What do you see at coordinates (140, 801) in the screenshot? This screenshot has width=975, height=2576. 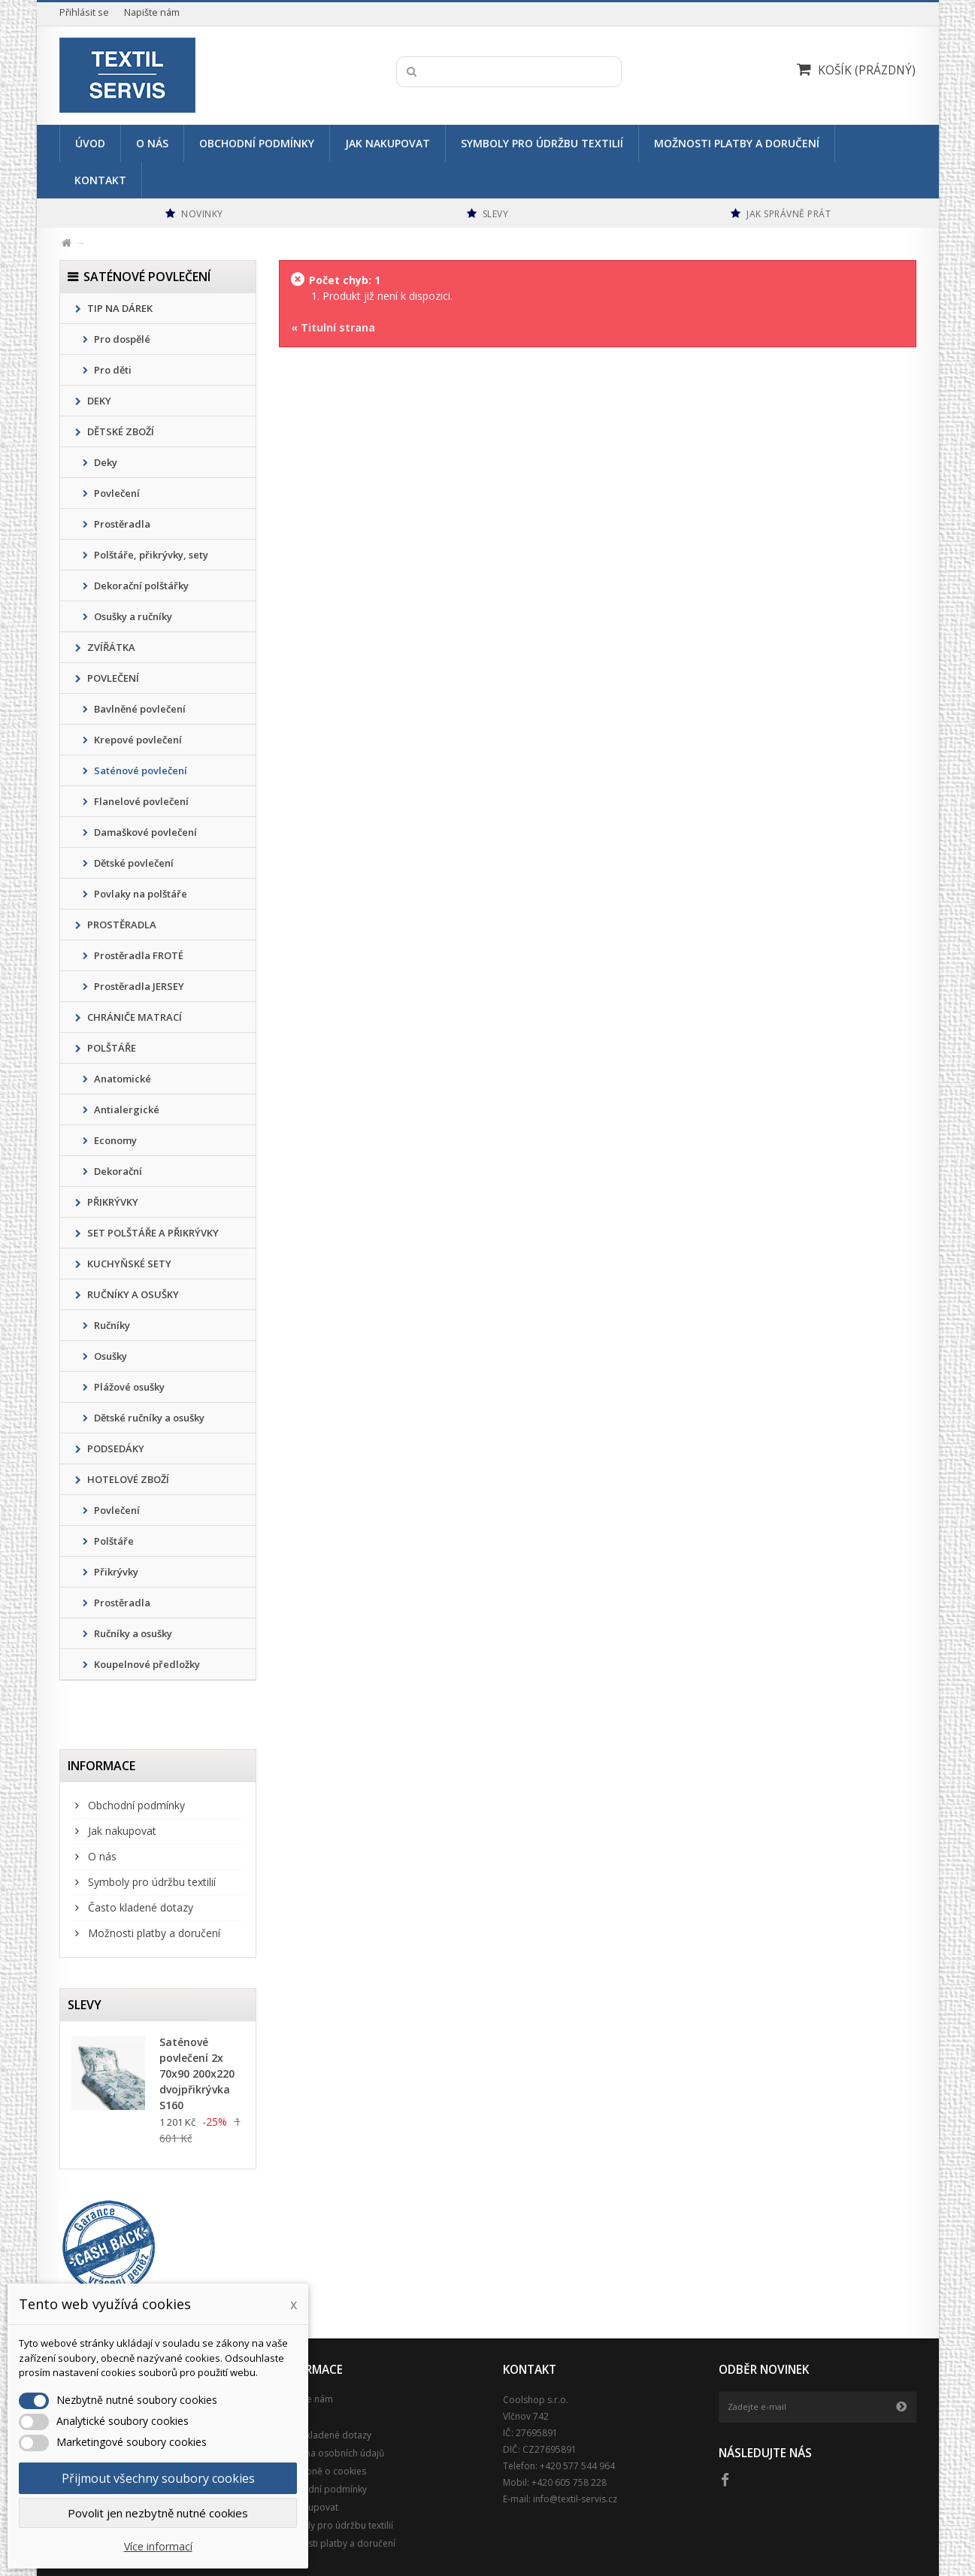 I see `Flanelové povlečení` at bounding box center [140, 801].